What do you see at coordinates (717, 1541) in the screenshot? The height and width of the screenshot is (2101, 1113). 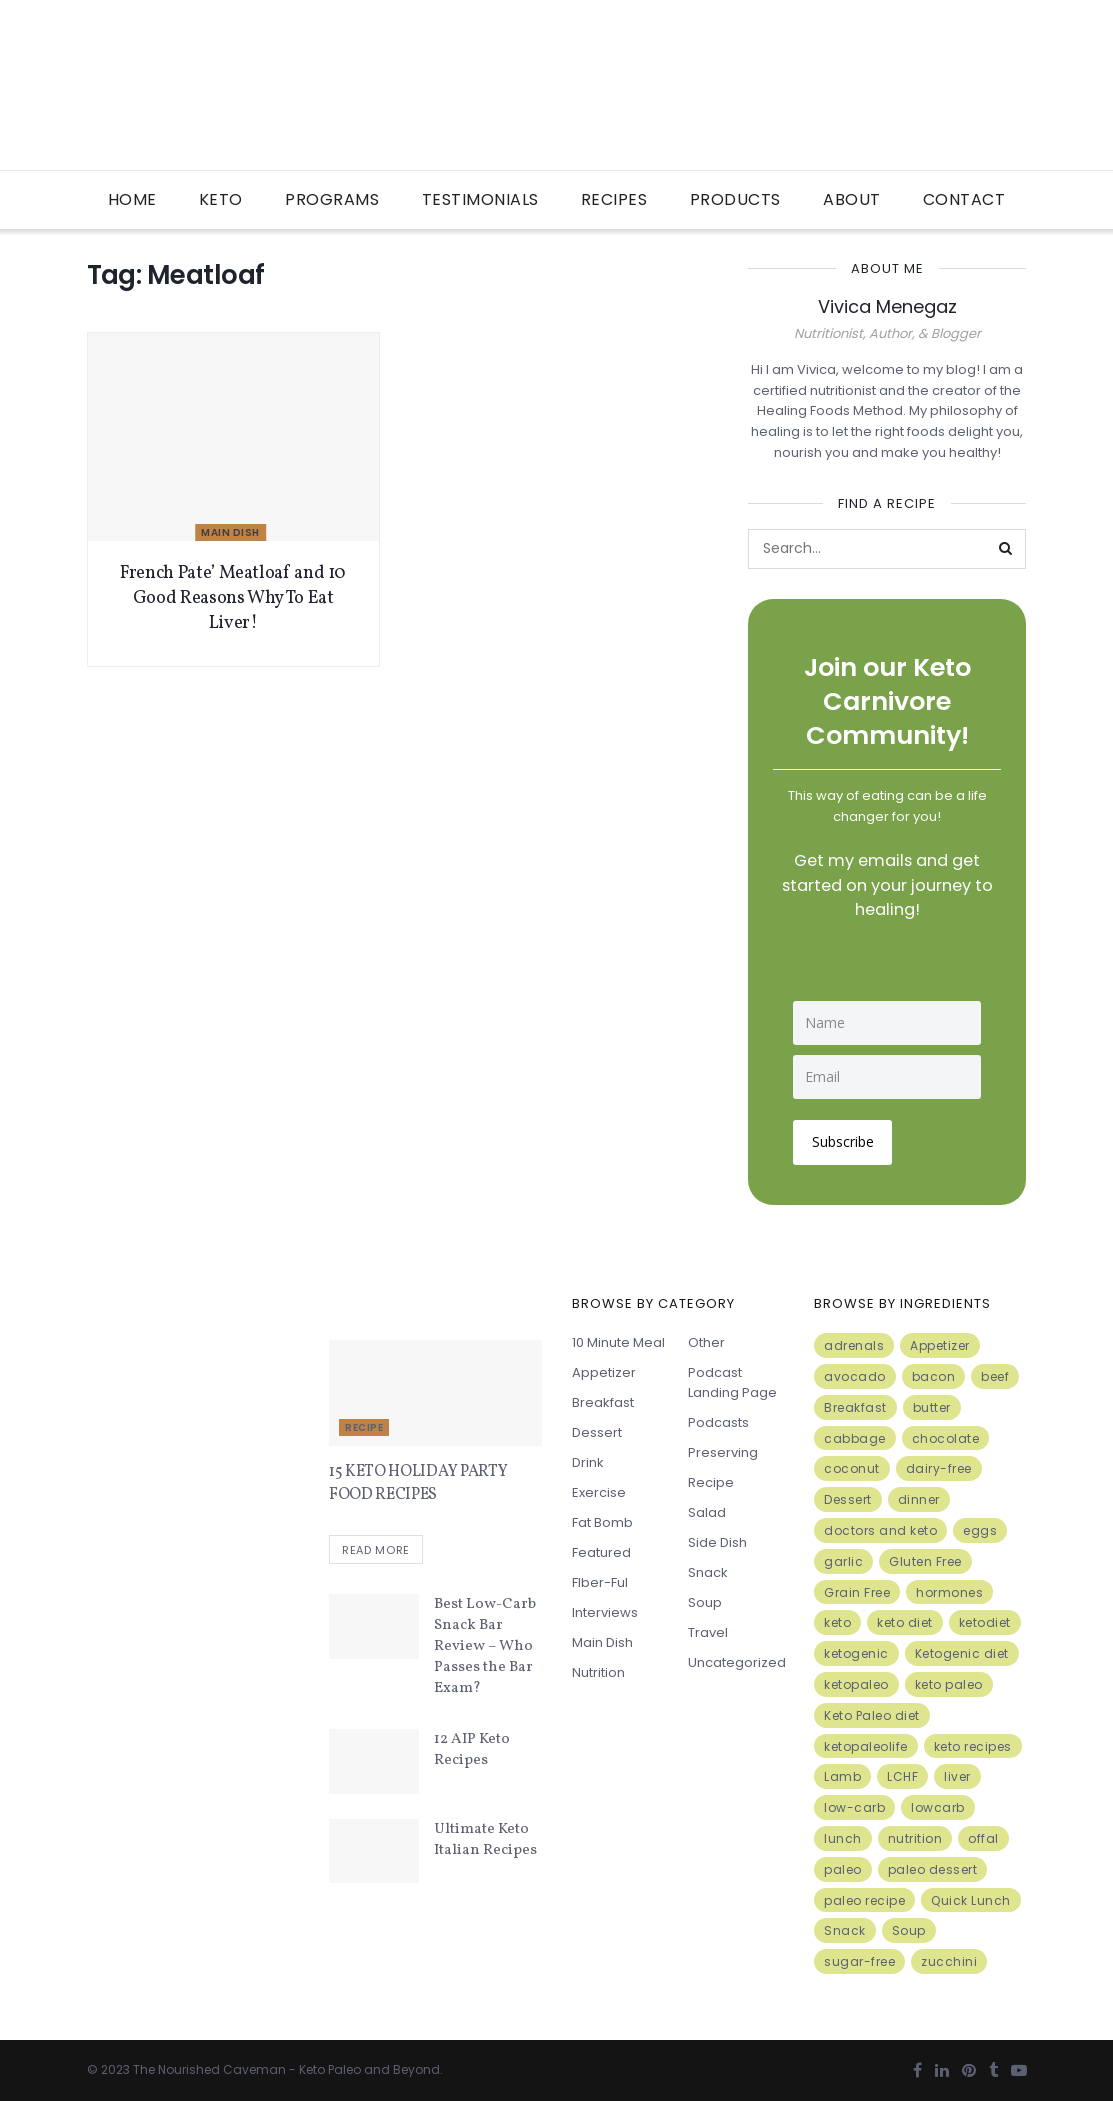 I see `Side Dish` at bounding box center [717, 1541].